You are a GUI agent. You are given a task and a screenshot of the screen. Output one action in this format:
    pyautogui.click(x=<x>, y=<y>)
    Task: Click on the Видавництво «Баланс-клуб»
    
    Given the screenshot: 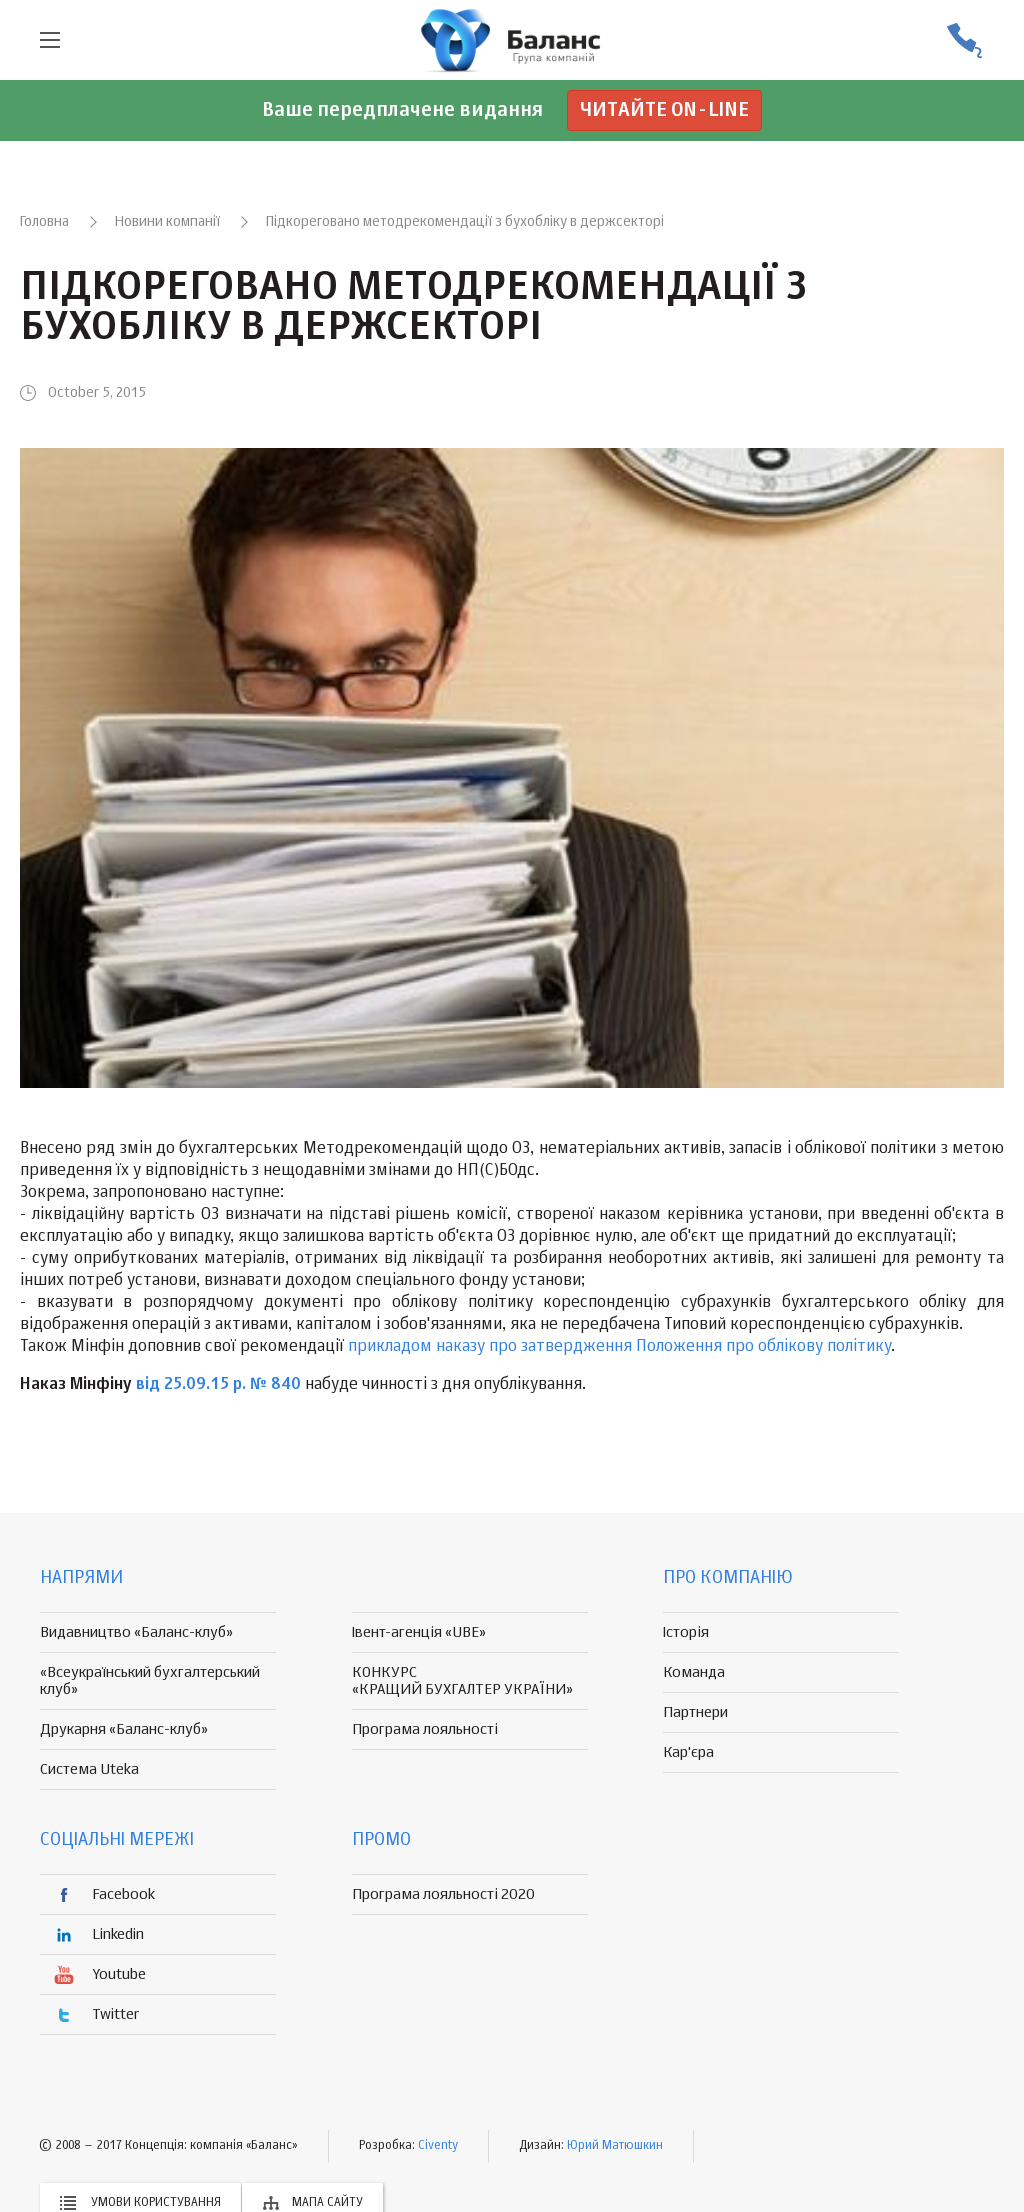 What is the action you would take?
    pyautogui.click(x=136, y=1632)
    